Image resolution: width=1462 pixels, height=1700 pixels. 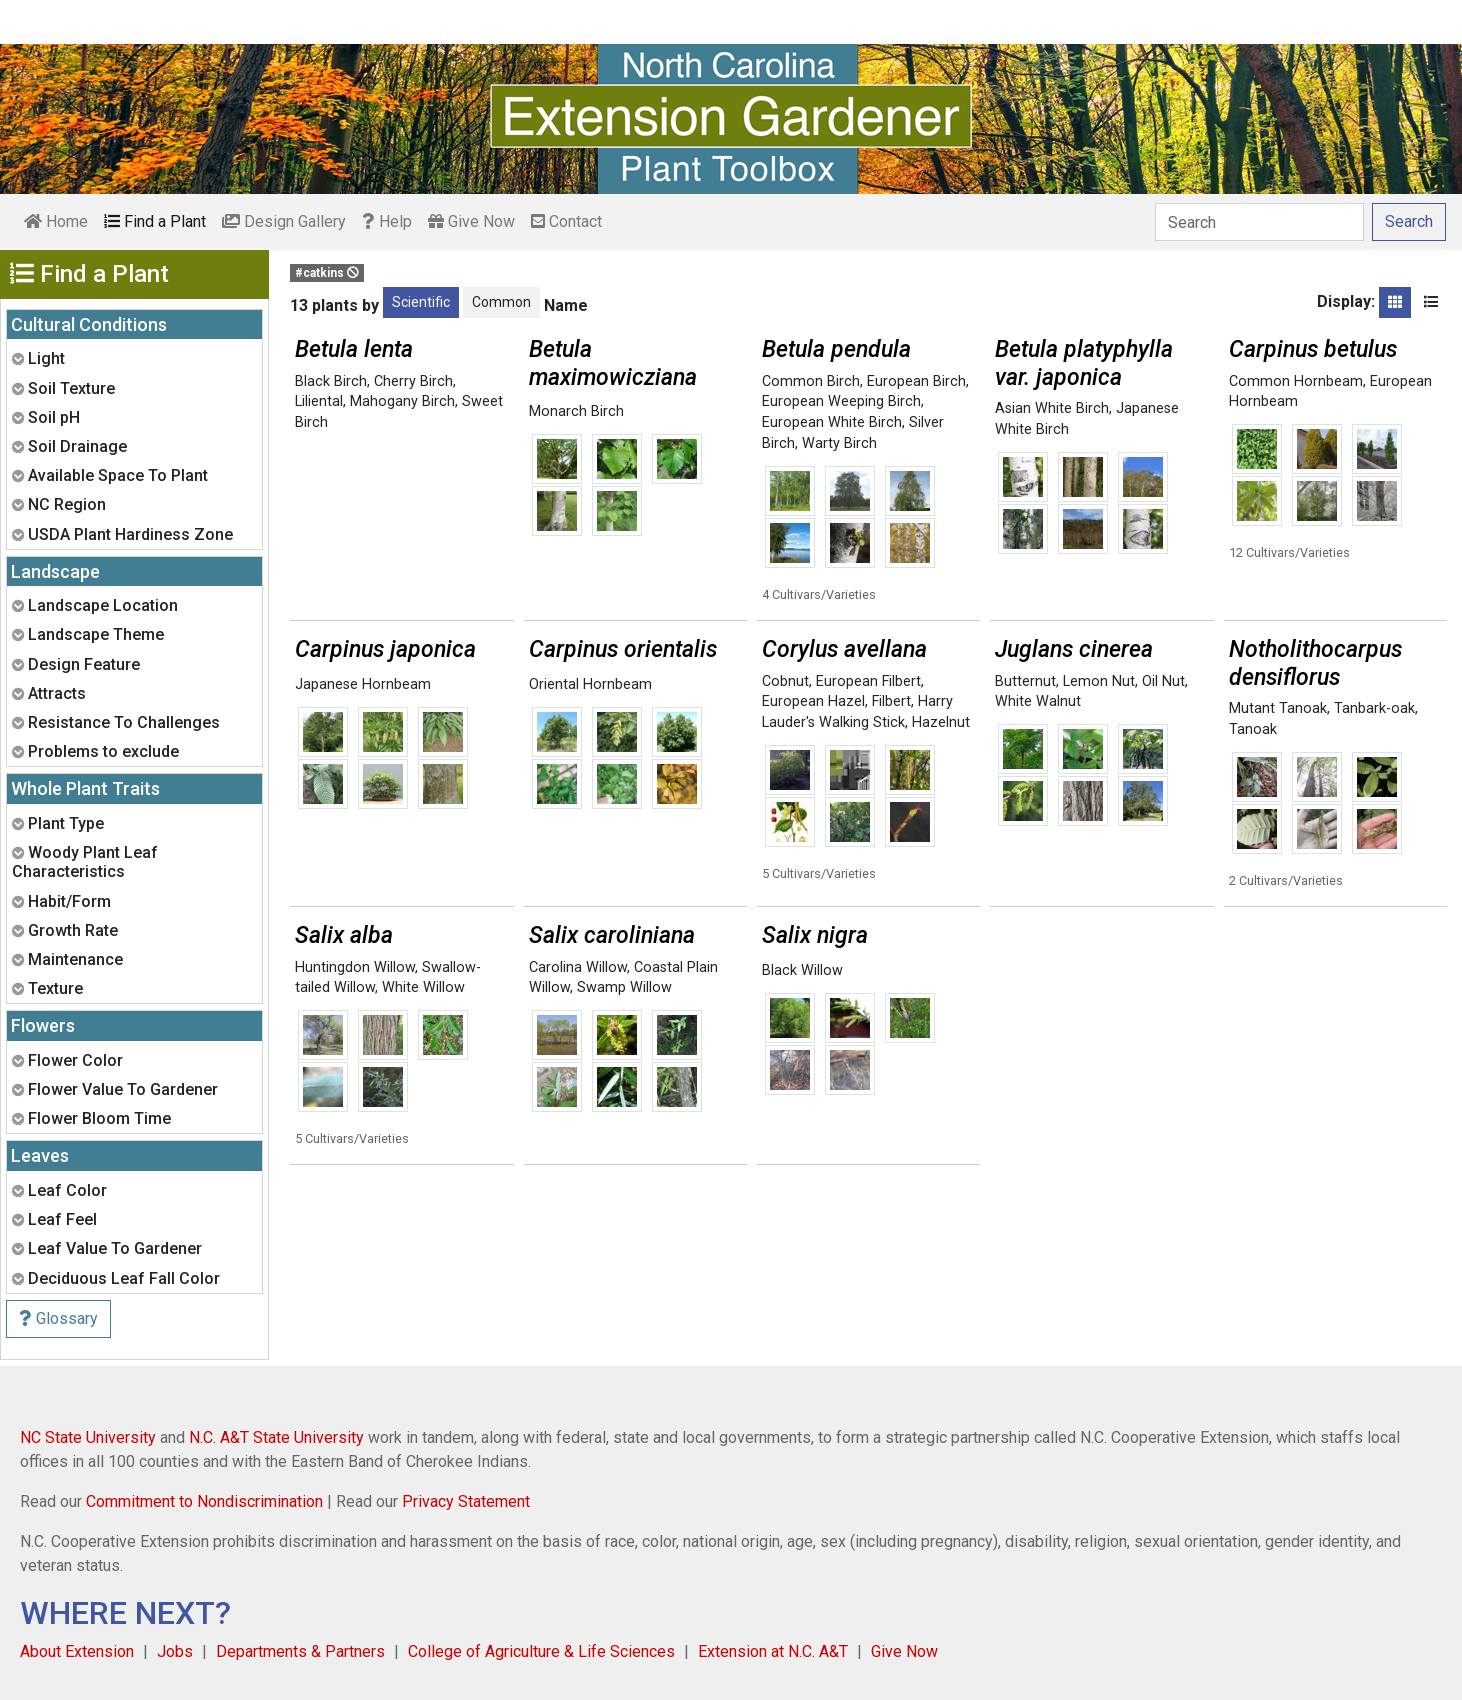 What do you see at coordinates (841, 401) in the screenshot?
I see `European Weeping Birch` at bounding box center [841, 401].